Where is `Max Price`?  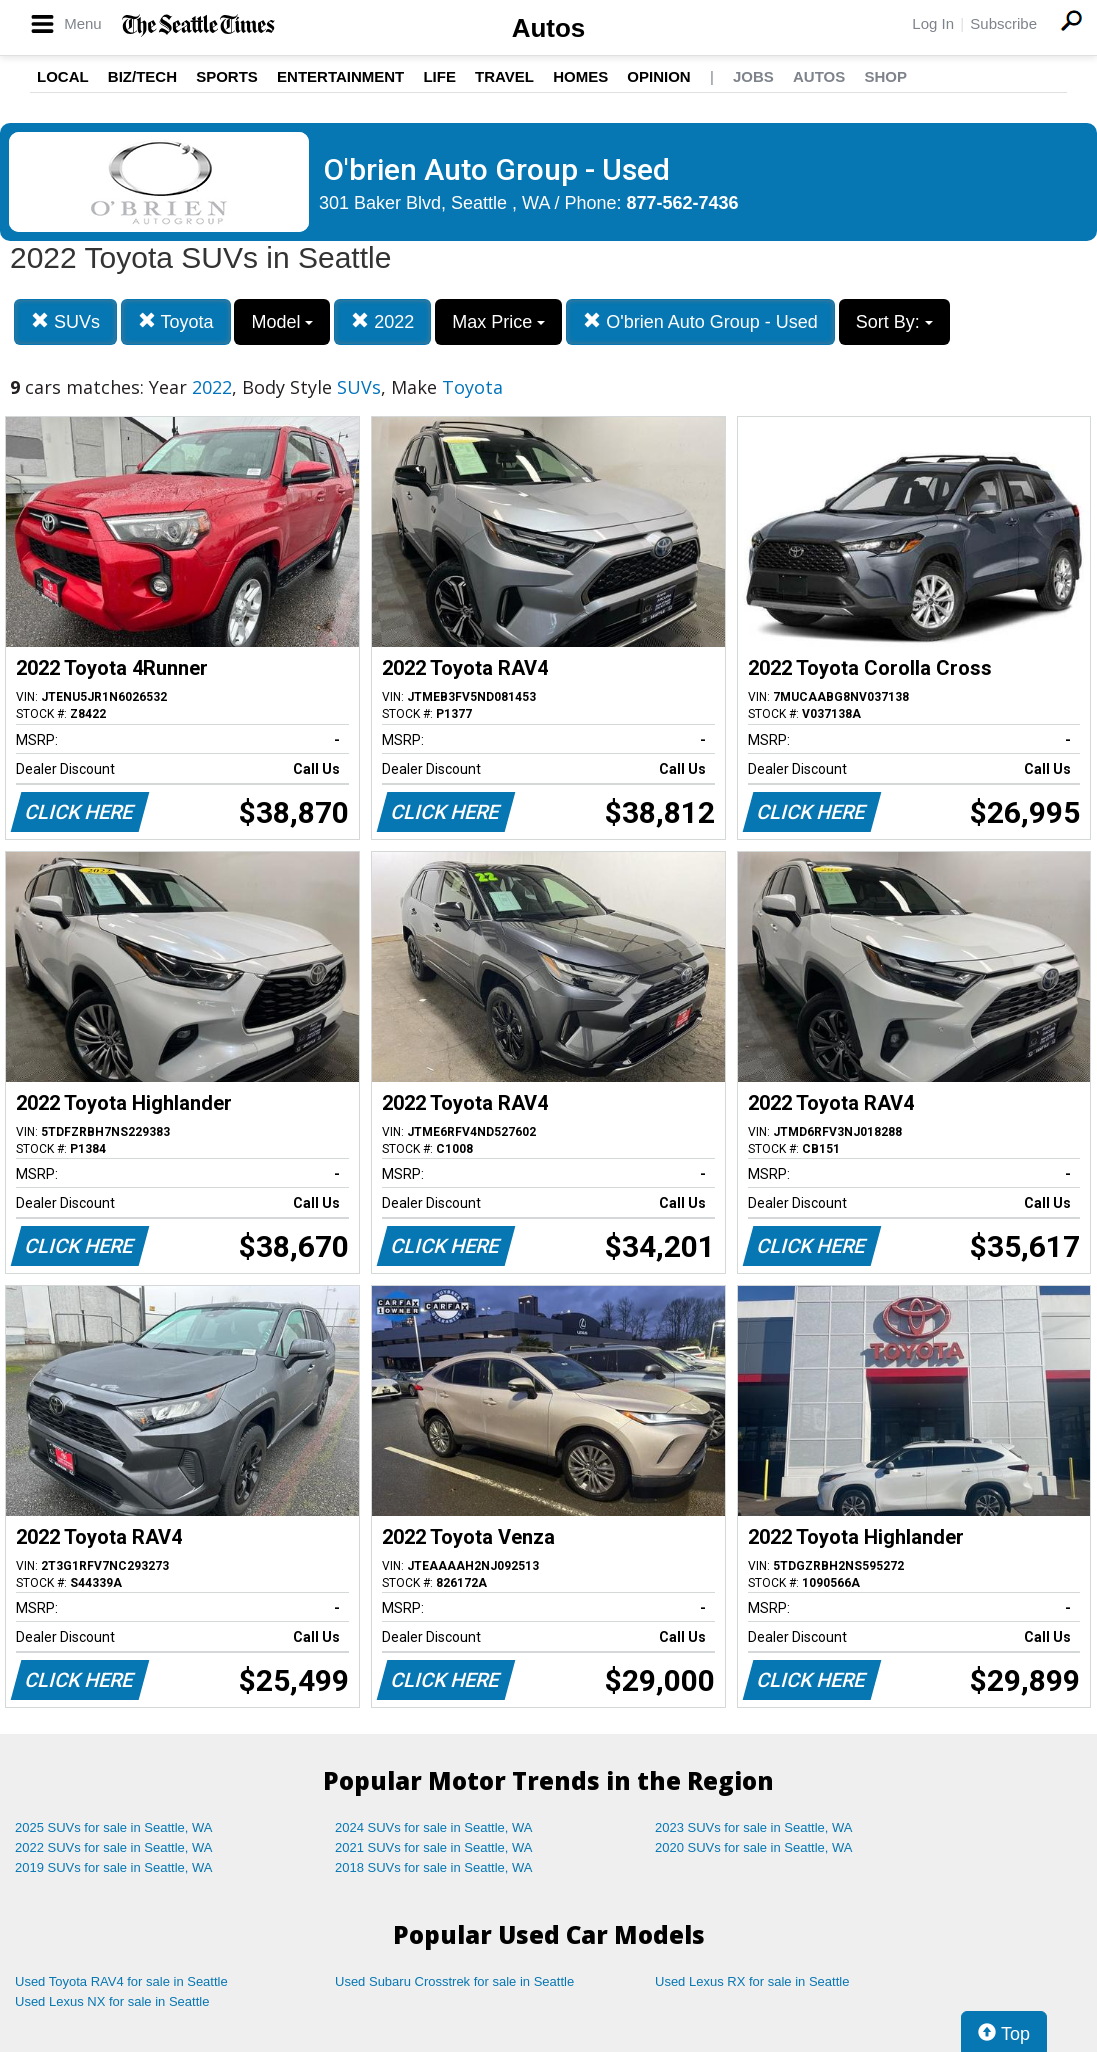
Max Price is located at coordinates (498, 322).